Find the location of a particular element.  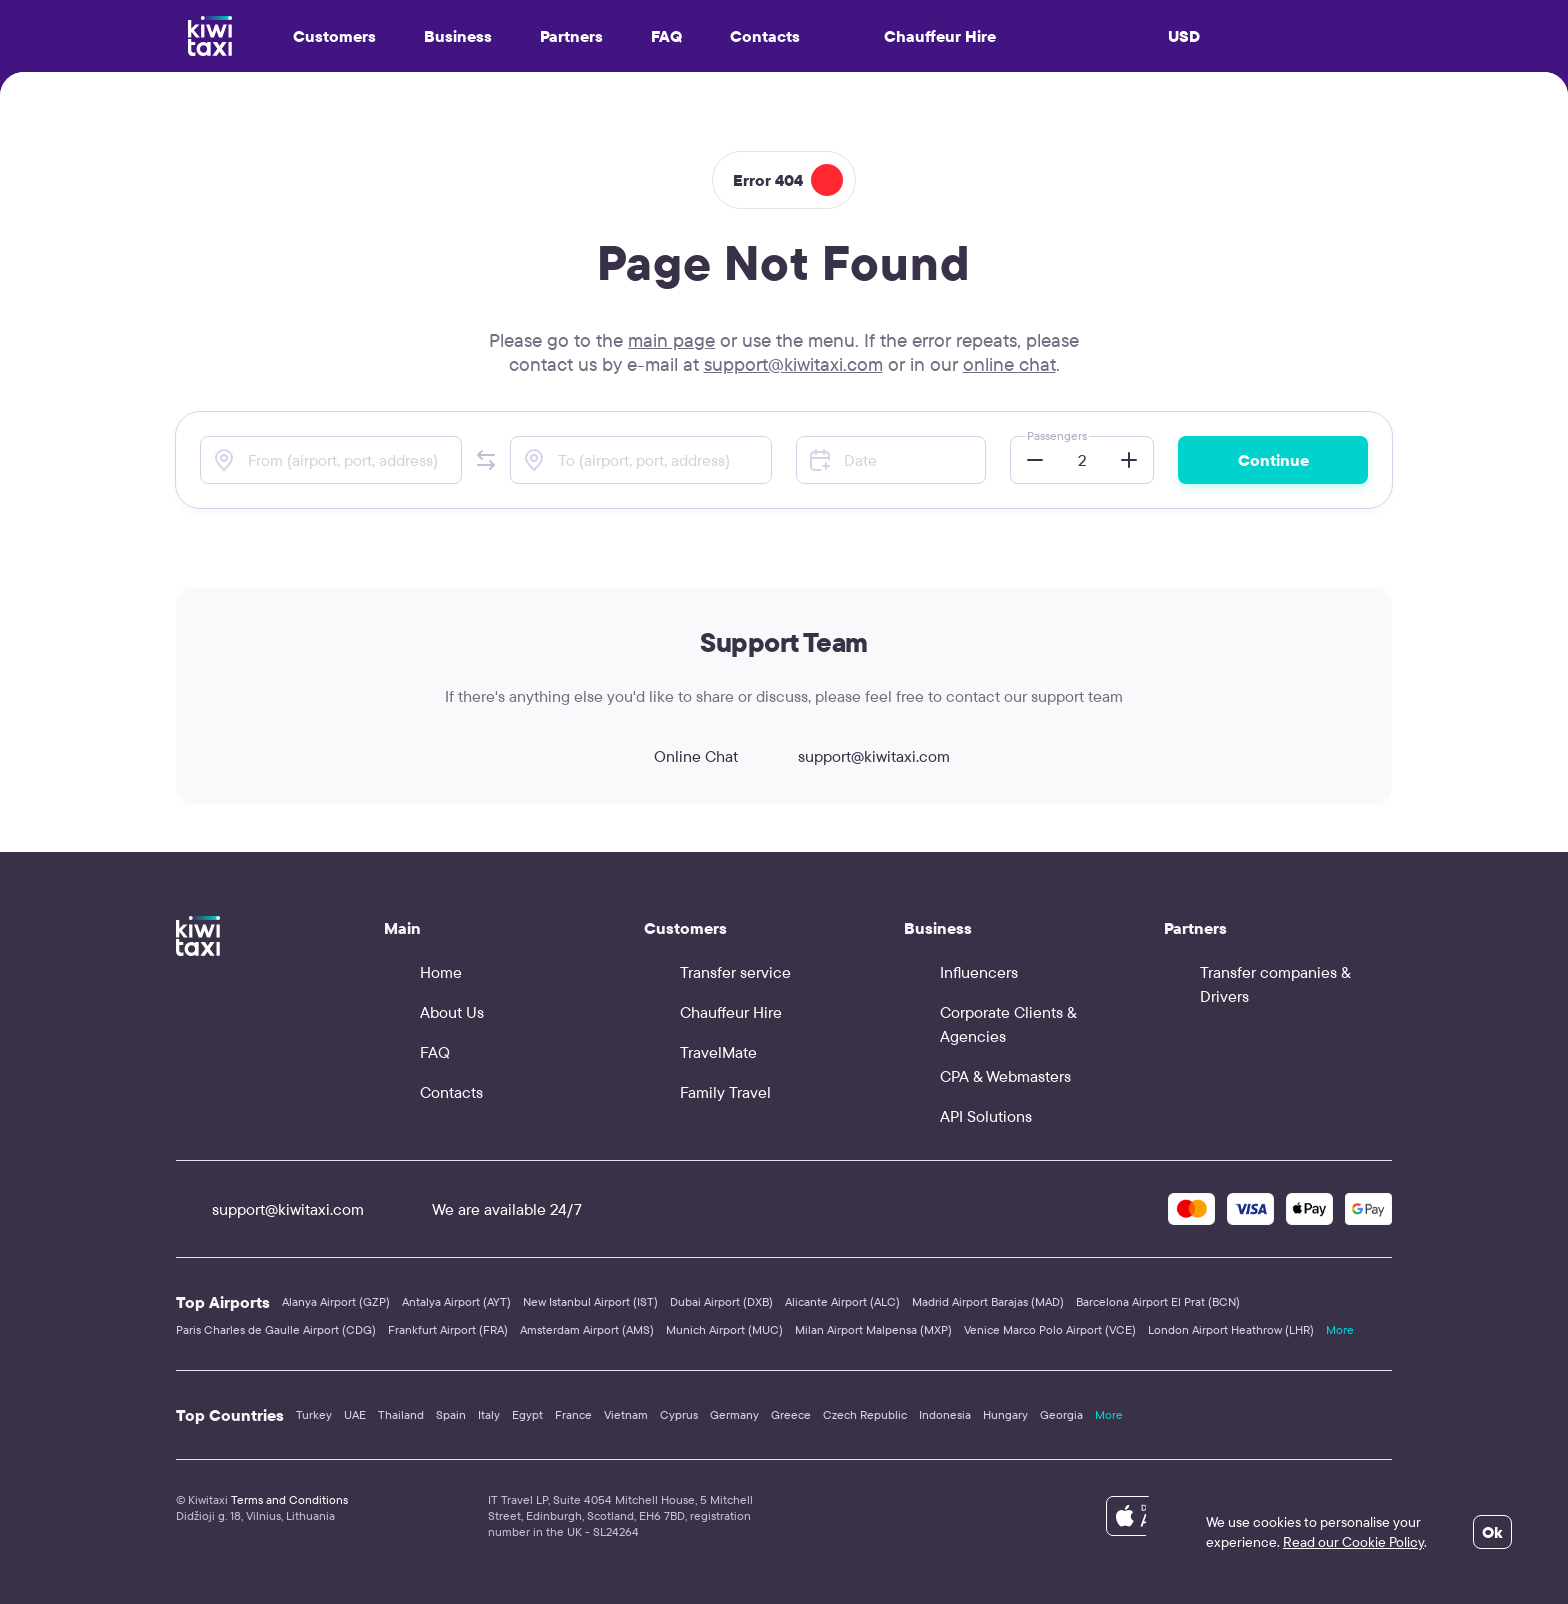

Milan Airport Malpensa (MXP) is located at coordinates (873, 1329).